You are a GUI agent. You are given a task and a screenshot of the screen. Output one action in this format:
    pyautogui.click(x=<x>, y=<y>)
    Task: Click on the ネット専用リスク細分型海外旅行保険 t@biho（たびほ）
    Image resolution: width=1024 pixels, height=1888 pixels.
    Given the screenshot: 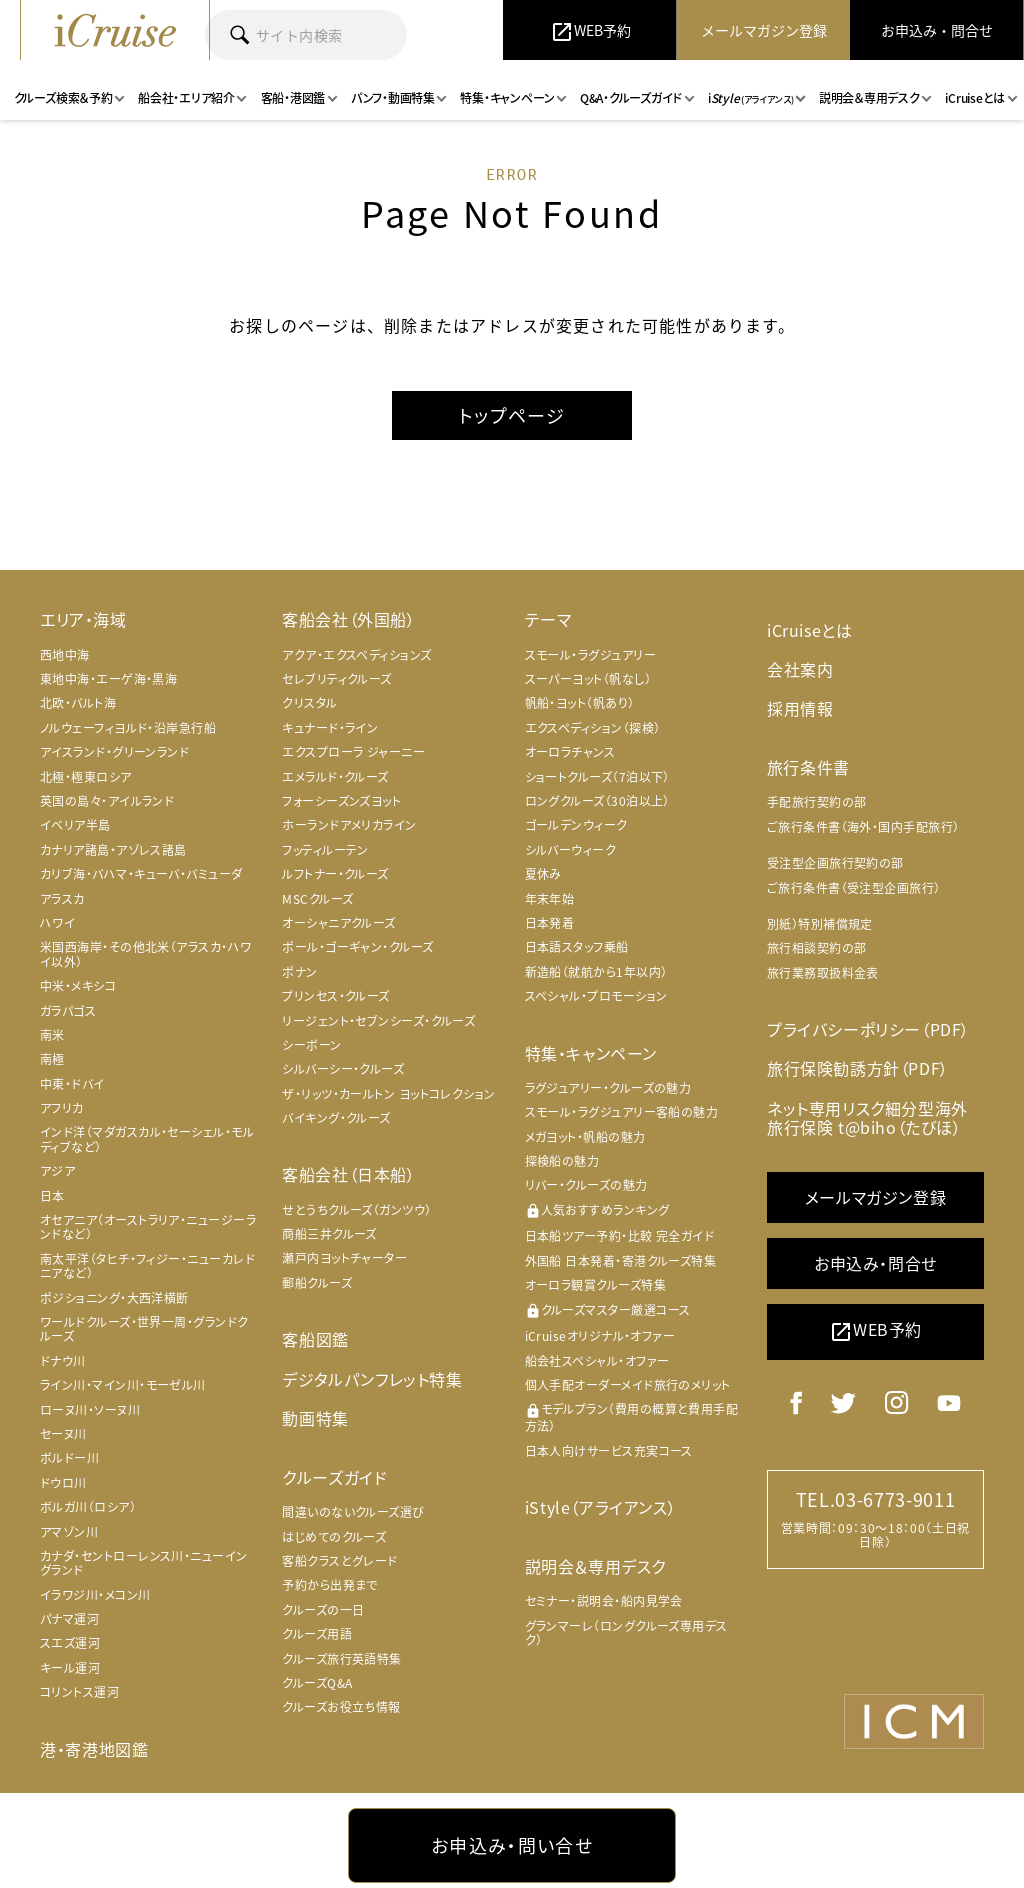 What is the action you would take?
    pyautogui.click(x=867, y=1116)
    